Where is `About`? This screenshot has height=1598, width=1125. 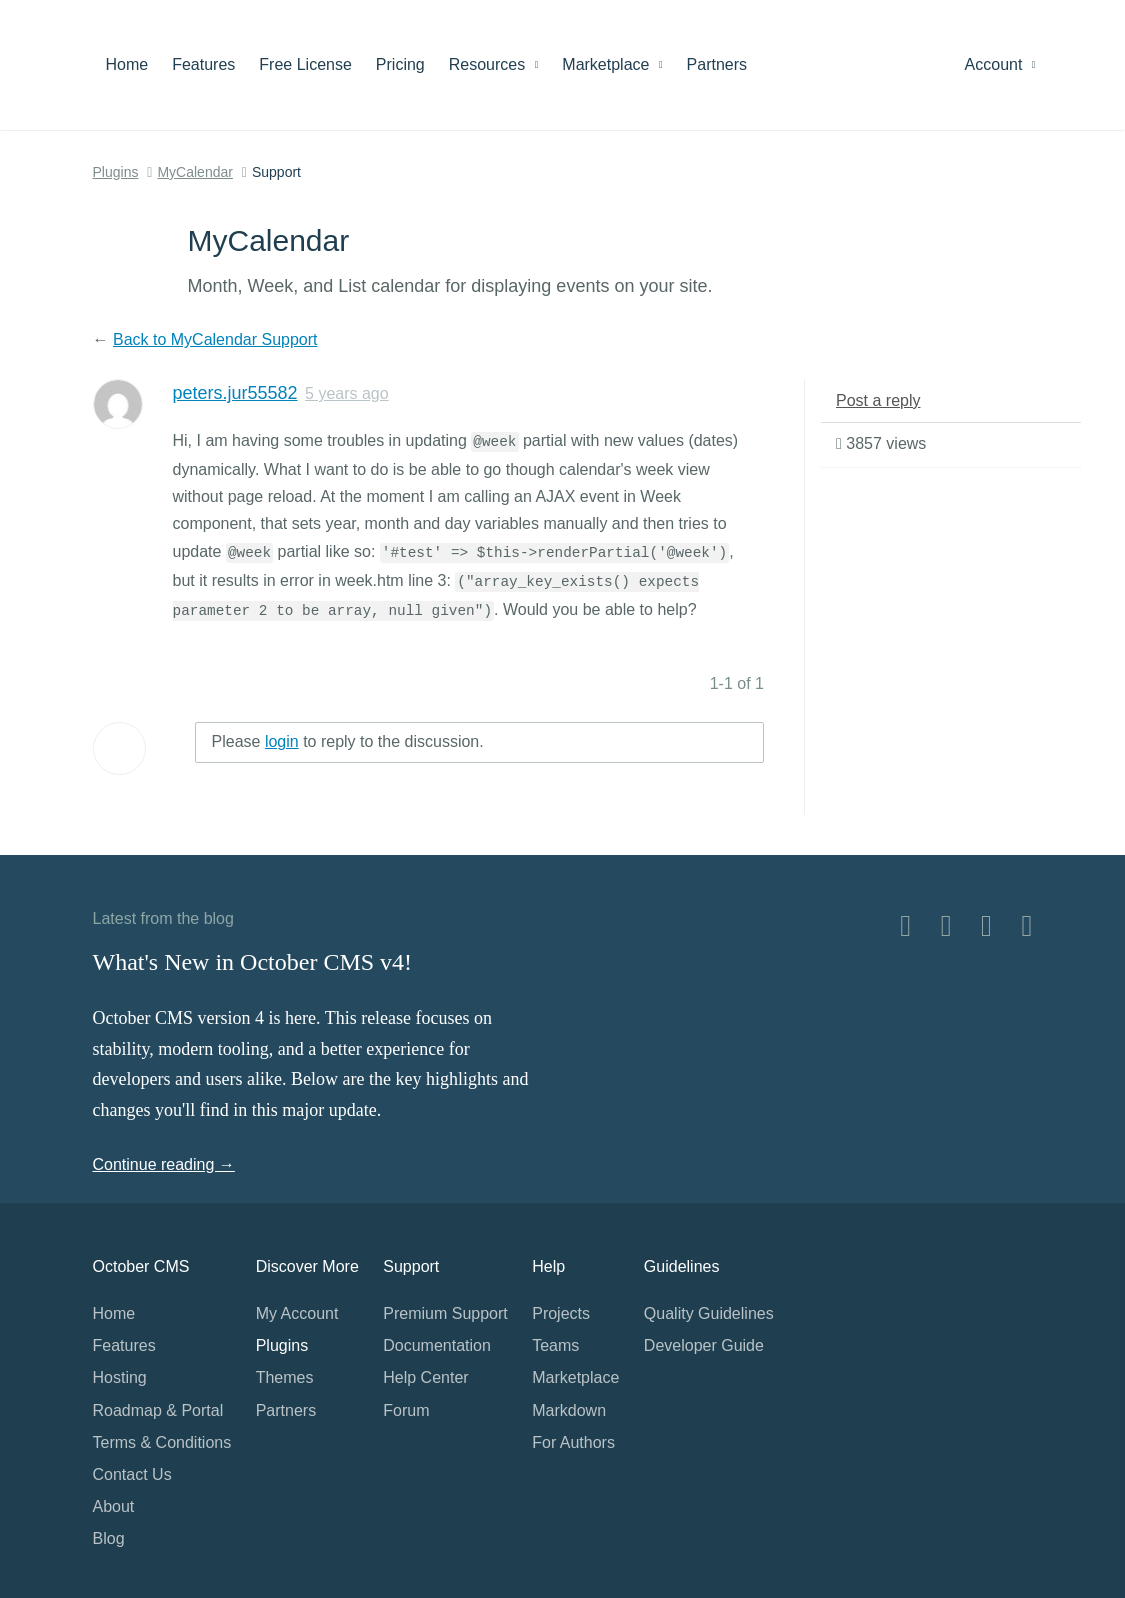 About is located at coordinates (114, 1506).